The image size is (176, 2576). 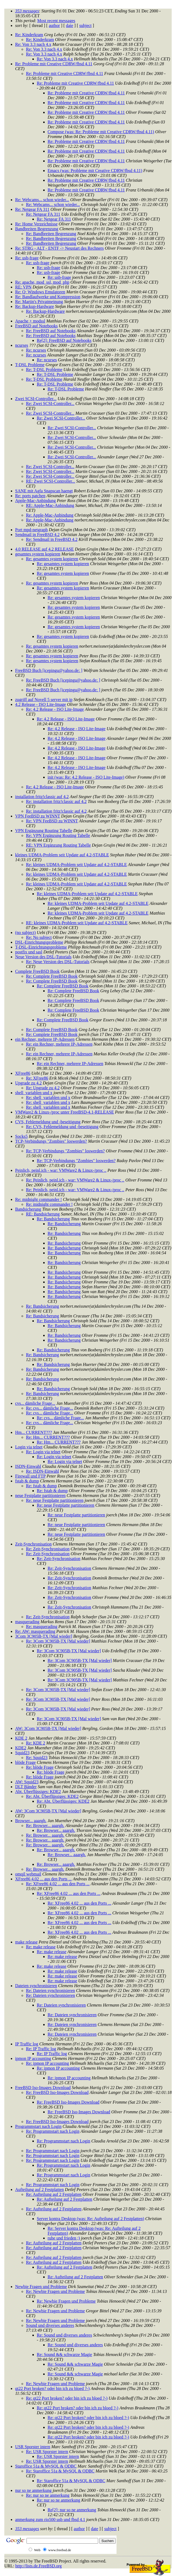 What do you see at coordinates (28, 1083) in the screenshot?
I see `Upgrade zu 4.2` at bounding box center [28, 1083].